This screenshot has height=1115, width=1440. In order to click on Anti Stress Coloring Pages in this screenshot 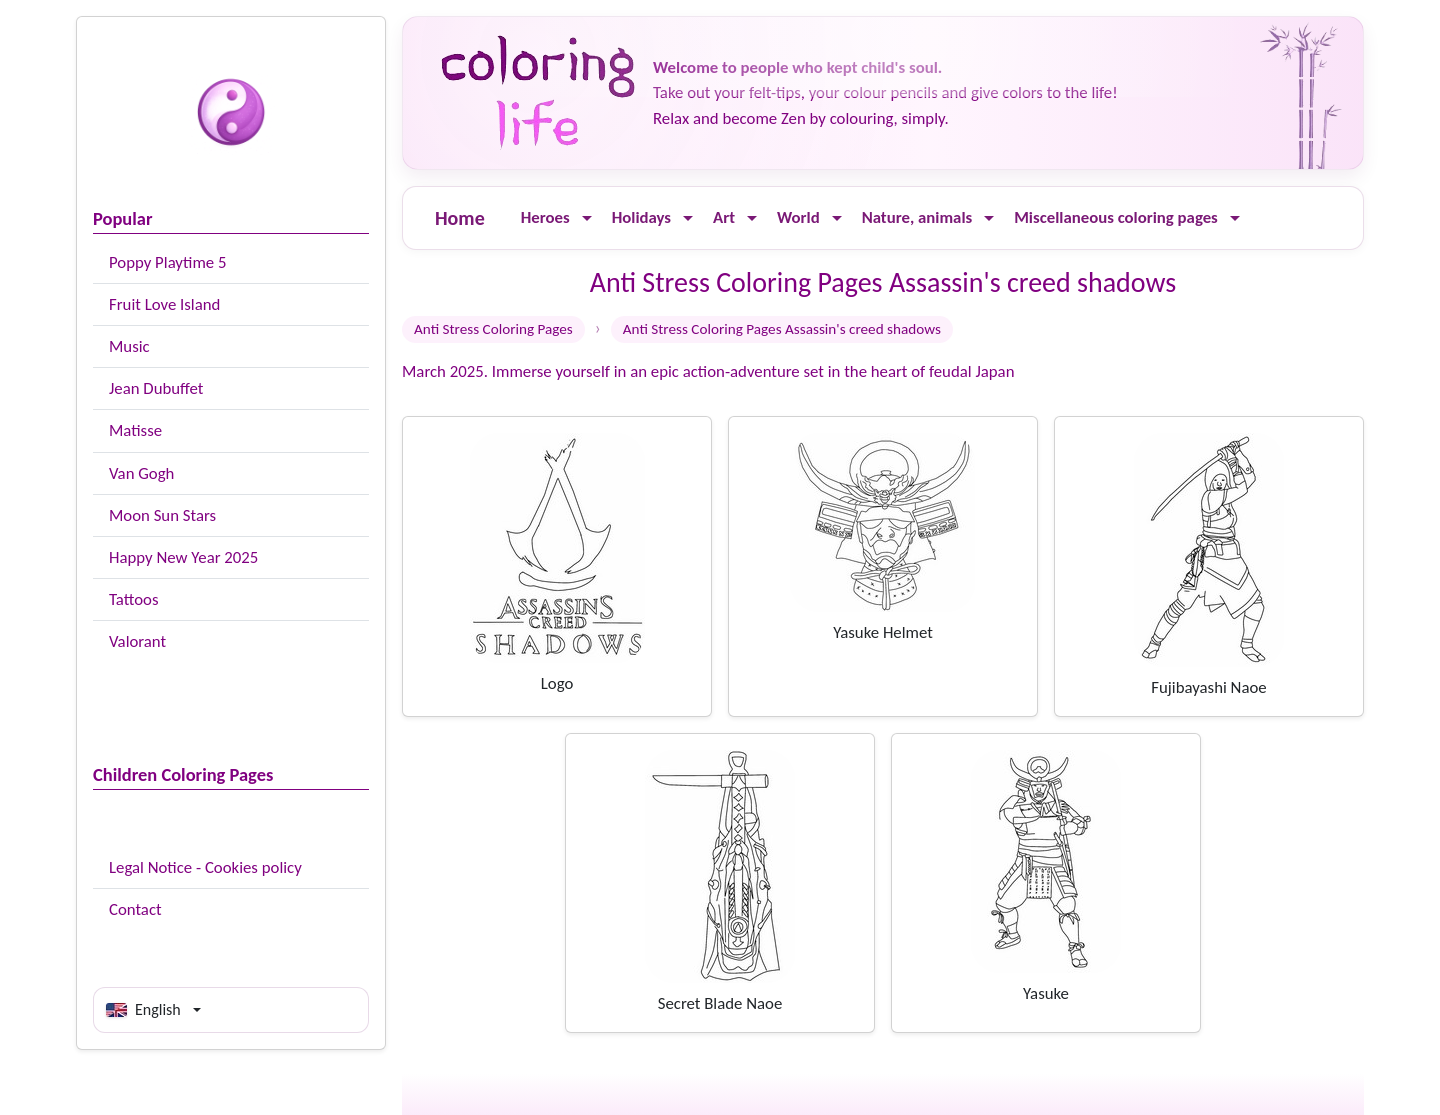, I will do `click(493, 329)`.